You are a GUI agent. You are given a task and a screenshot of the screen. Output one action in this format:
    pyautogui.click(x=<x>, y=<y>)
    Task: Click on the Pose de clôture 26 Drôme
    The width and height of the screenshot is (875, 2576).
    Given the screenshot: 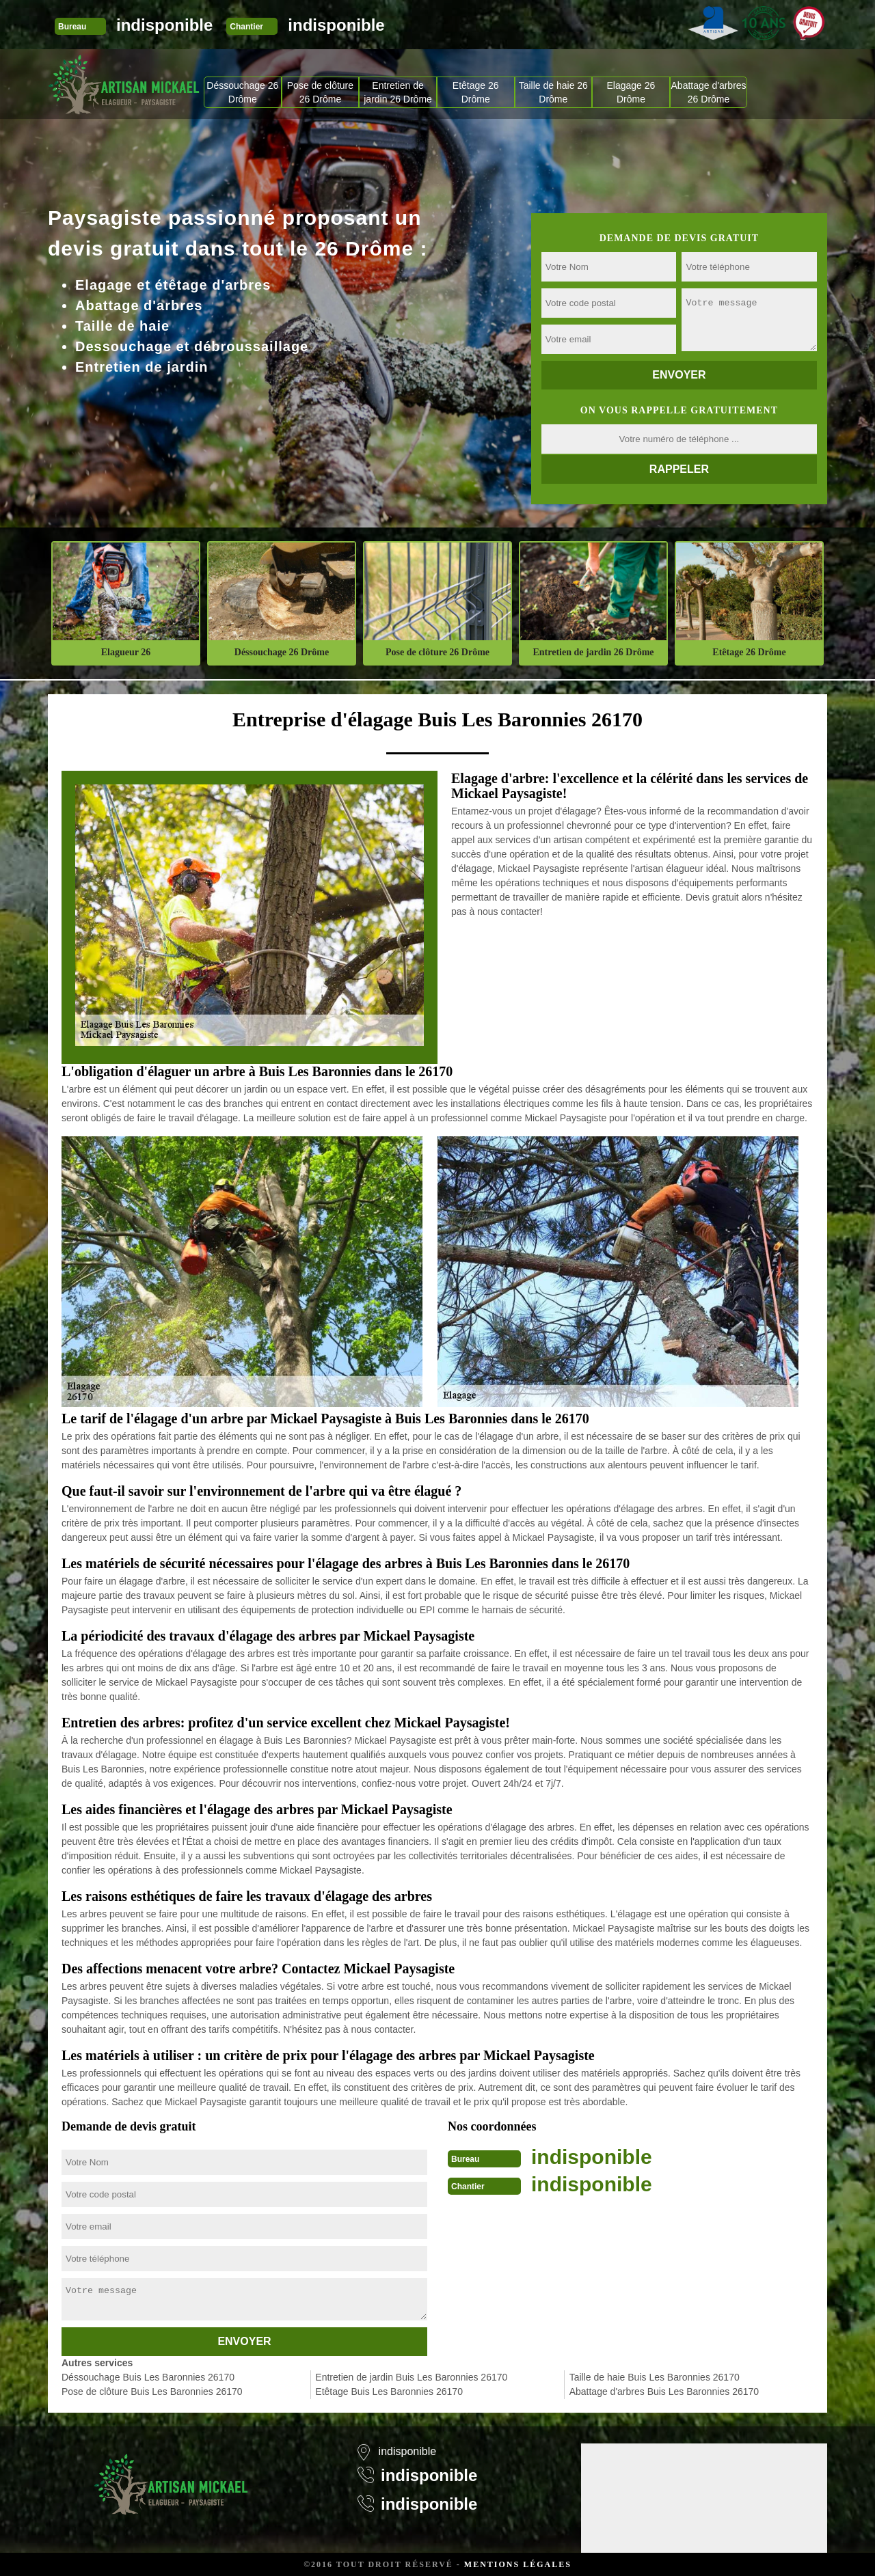 What is the action you would take?
    pyautogui.click(x=320, y=92)
    